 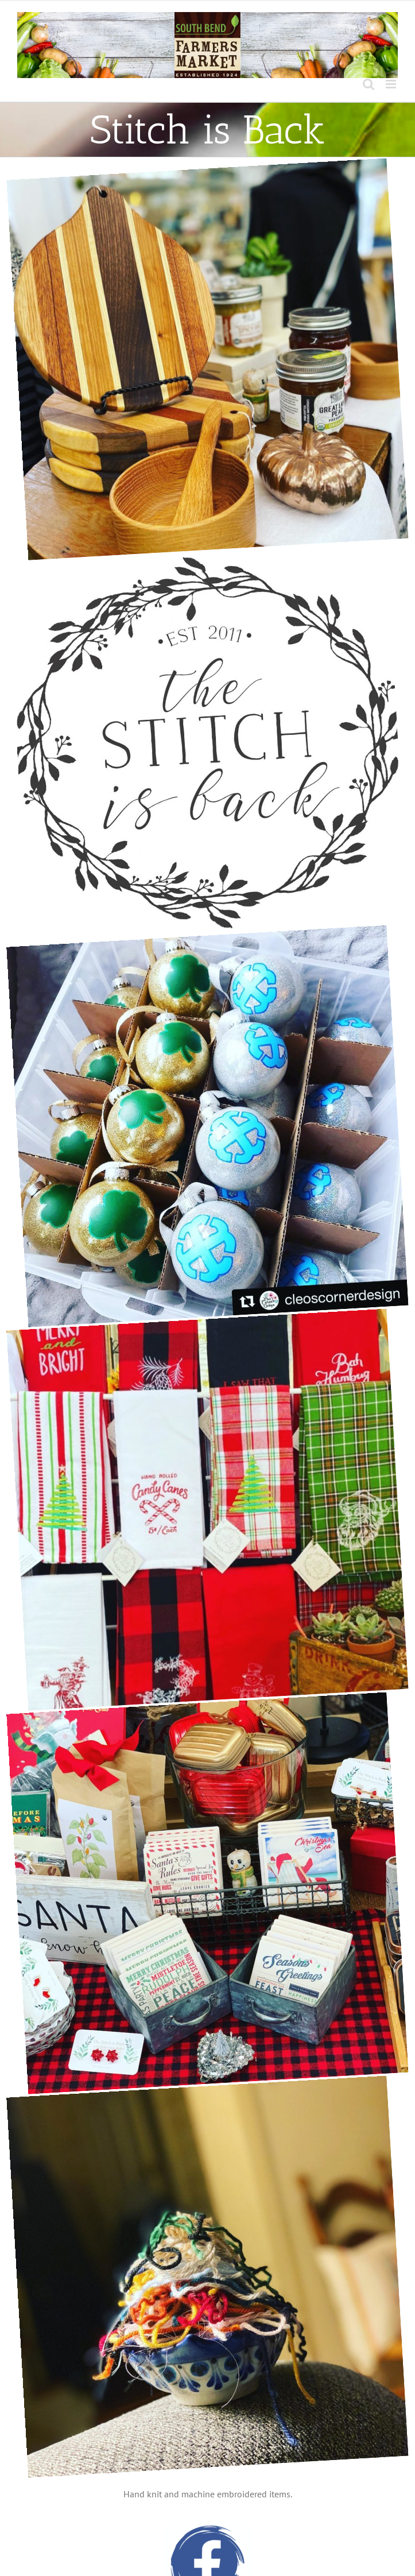 What do you see at coordinates (368, 84) in the screenshot?
I see `[Toggle mobile search]` at bounding box center [368, 84].